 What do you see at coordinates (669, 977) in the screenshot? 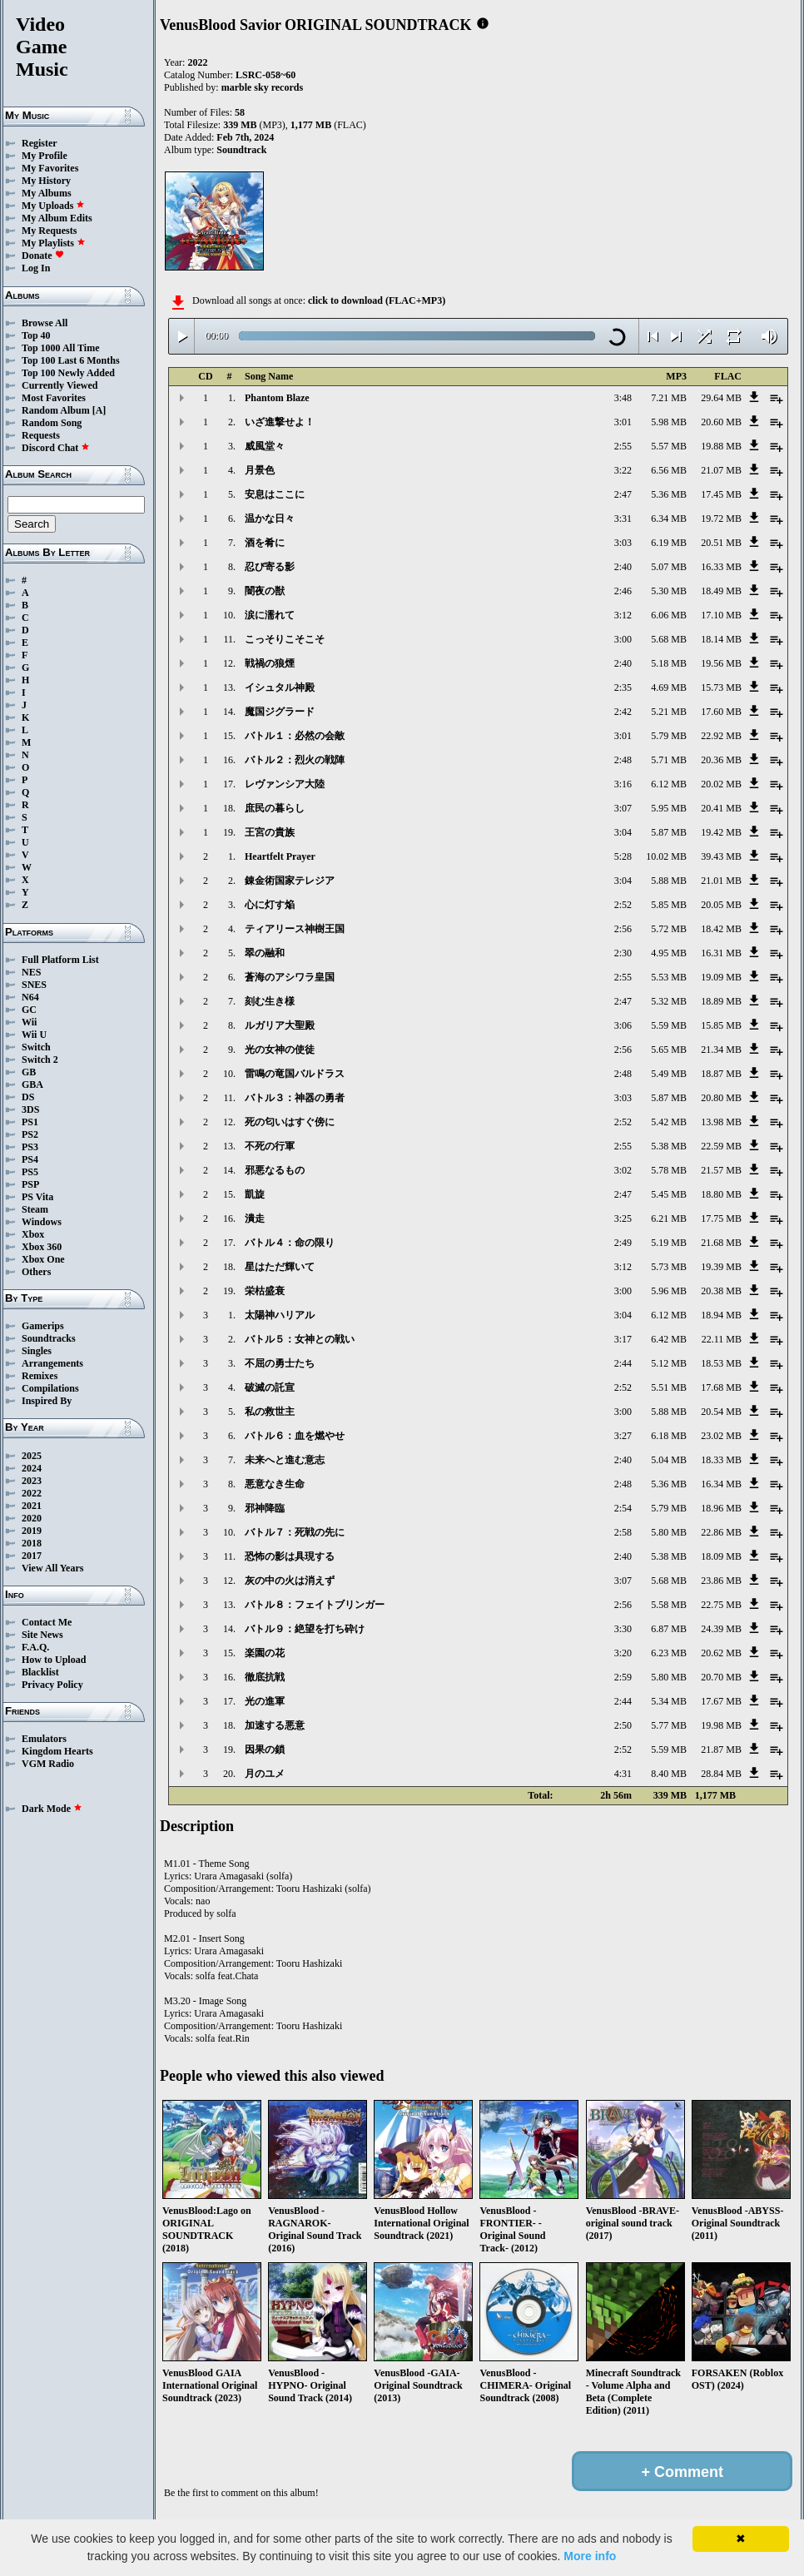
I see `5.53 MB` at bounding box center [669, 977].